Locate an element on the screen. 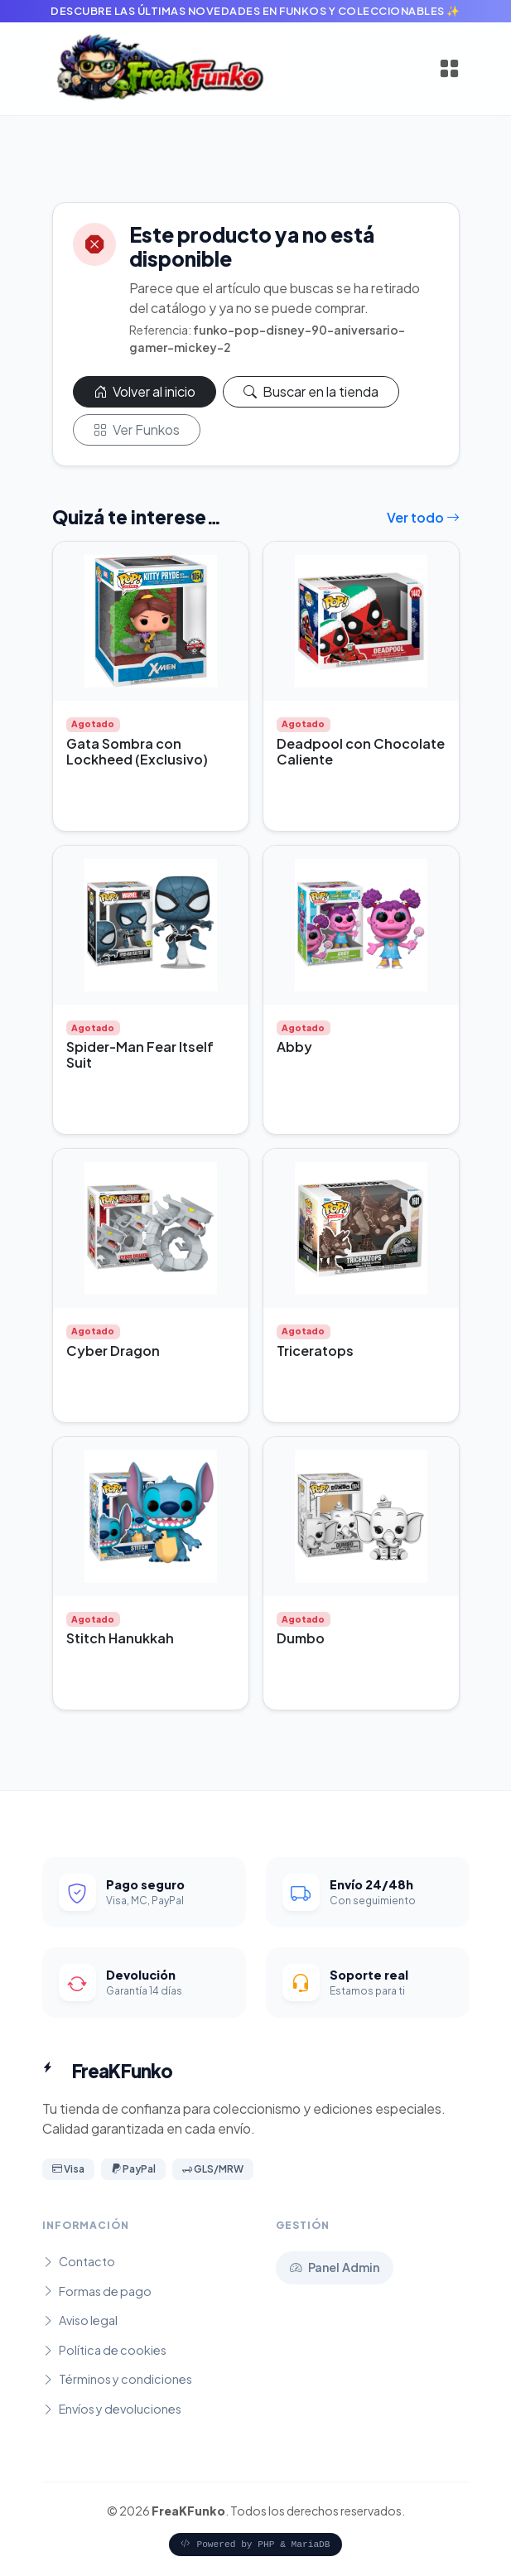 This screenshot has width=511, height=2576. Cyber Dragon is located at coordinates (113, 1350).